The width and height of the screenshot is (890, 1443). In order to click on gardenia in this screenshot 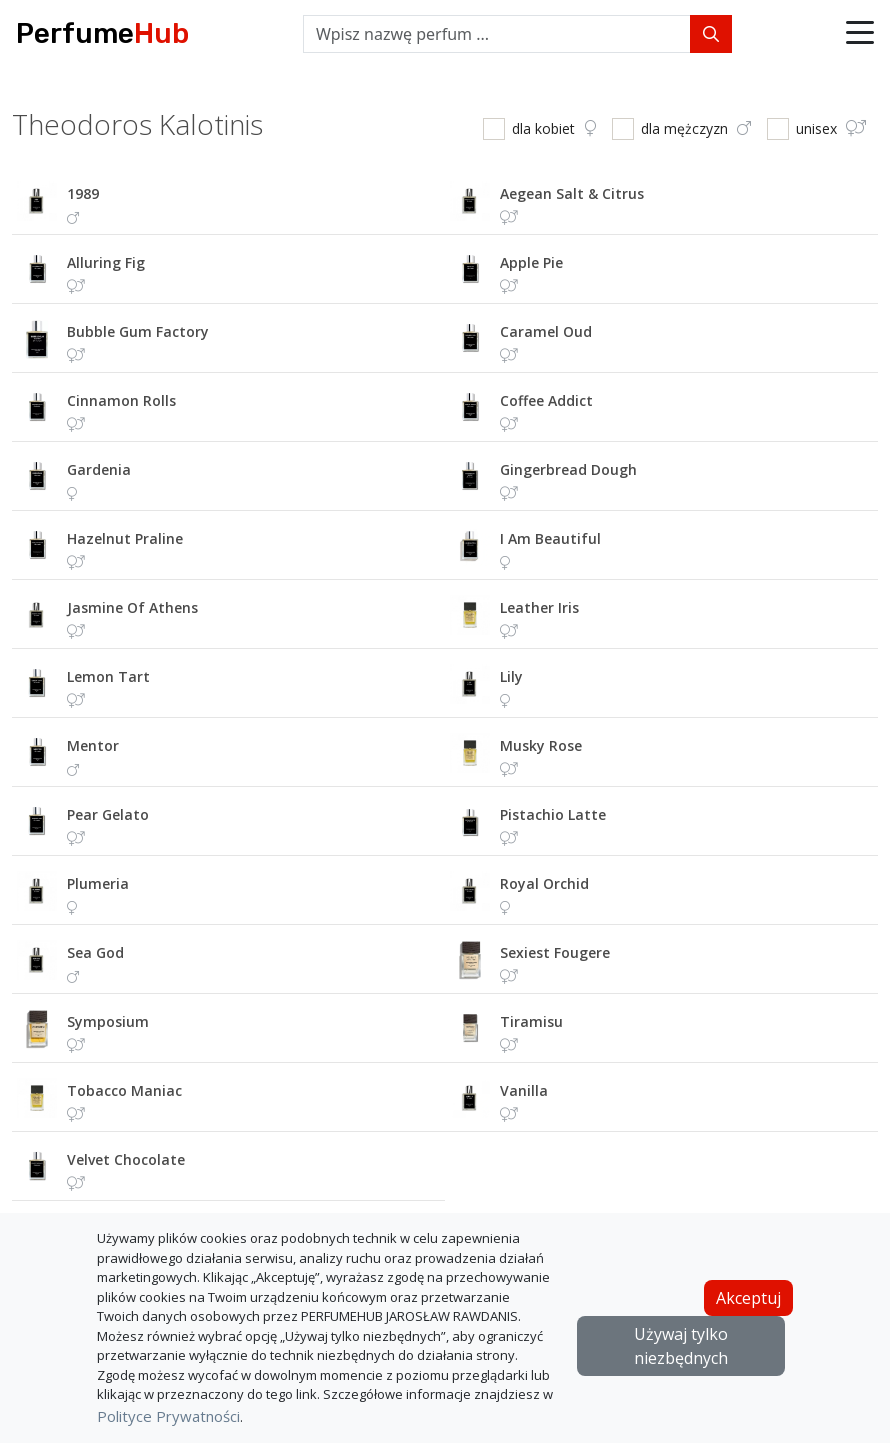, I will do `click(99, 469)`.